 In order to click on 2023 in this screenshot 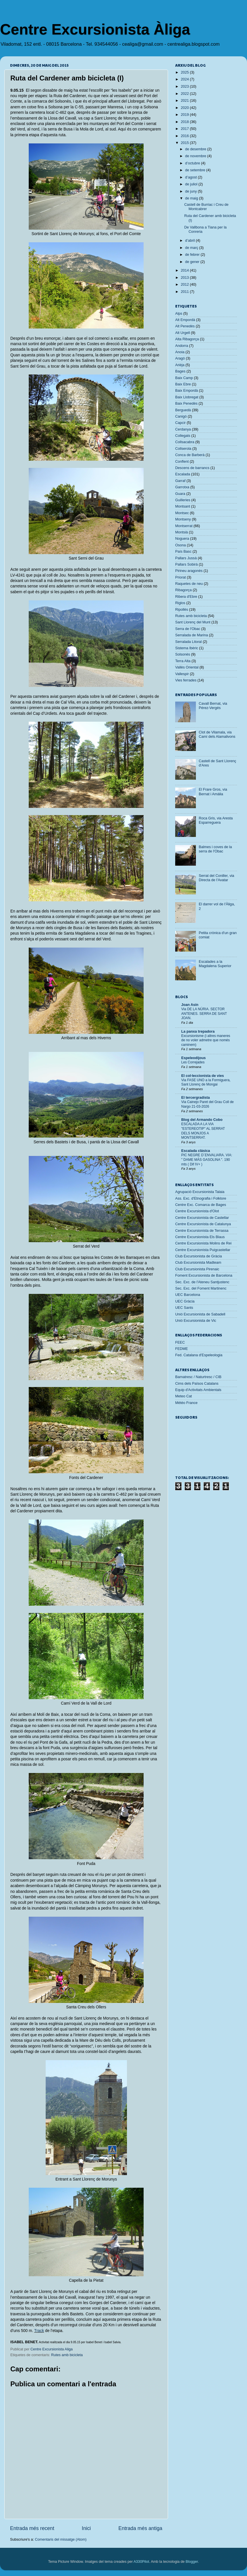, I will do `click(185, 86)`.